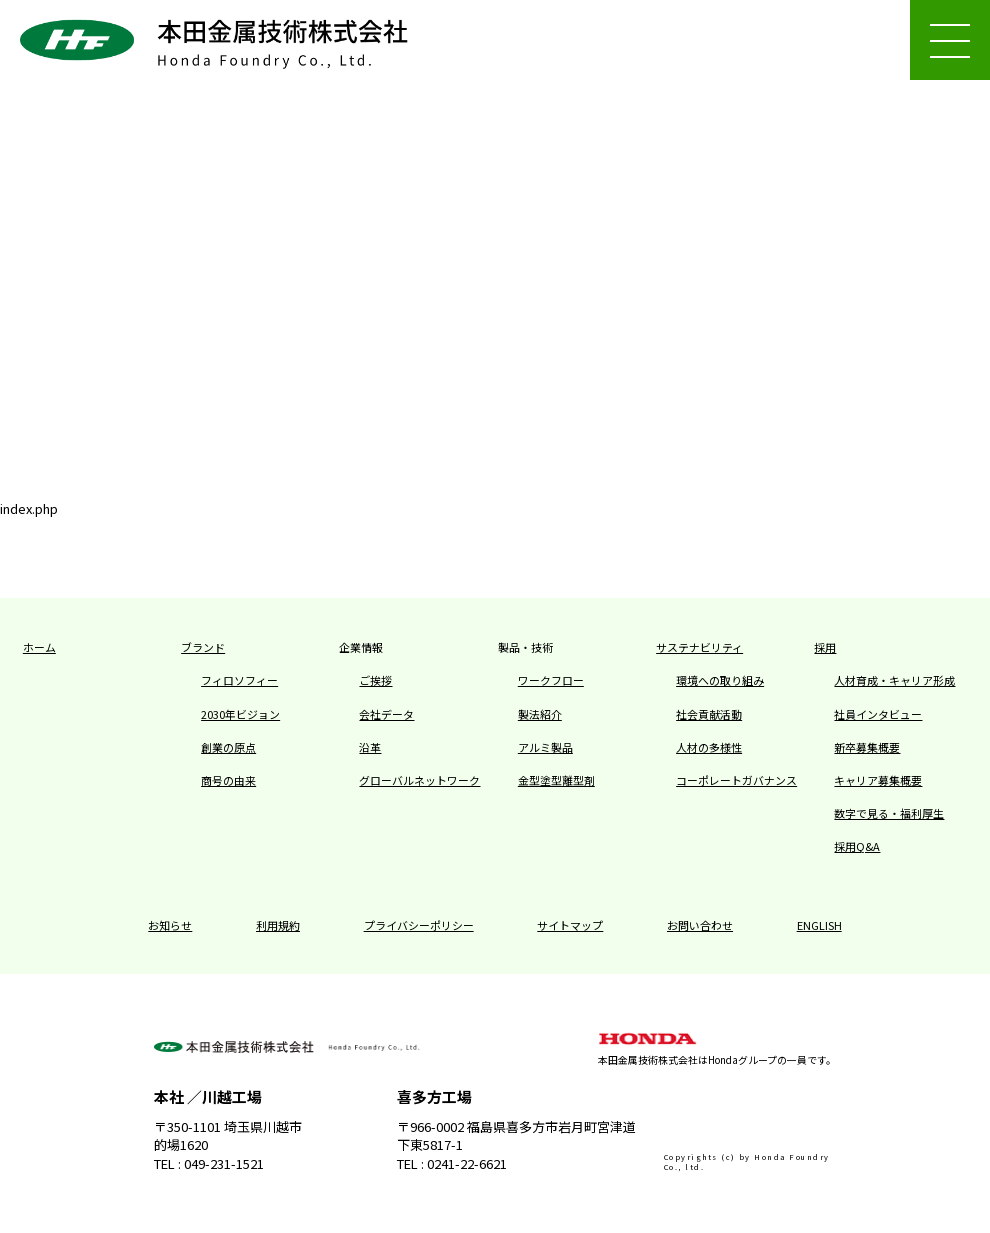 The height and width of the screenshot is (1233, 990). What do you see at coordinates (226, 748) in the screenshot?
I see `創業の原点` at bounding box center [226, 748].